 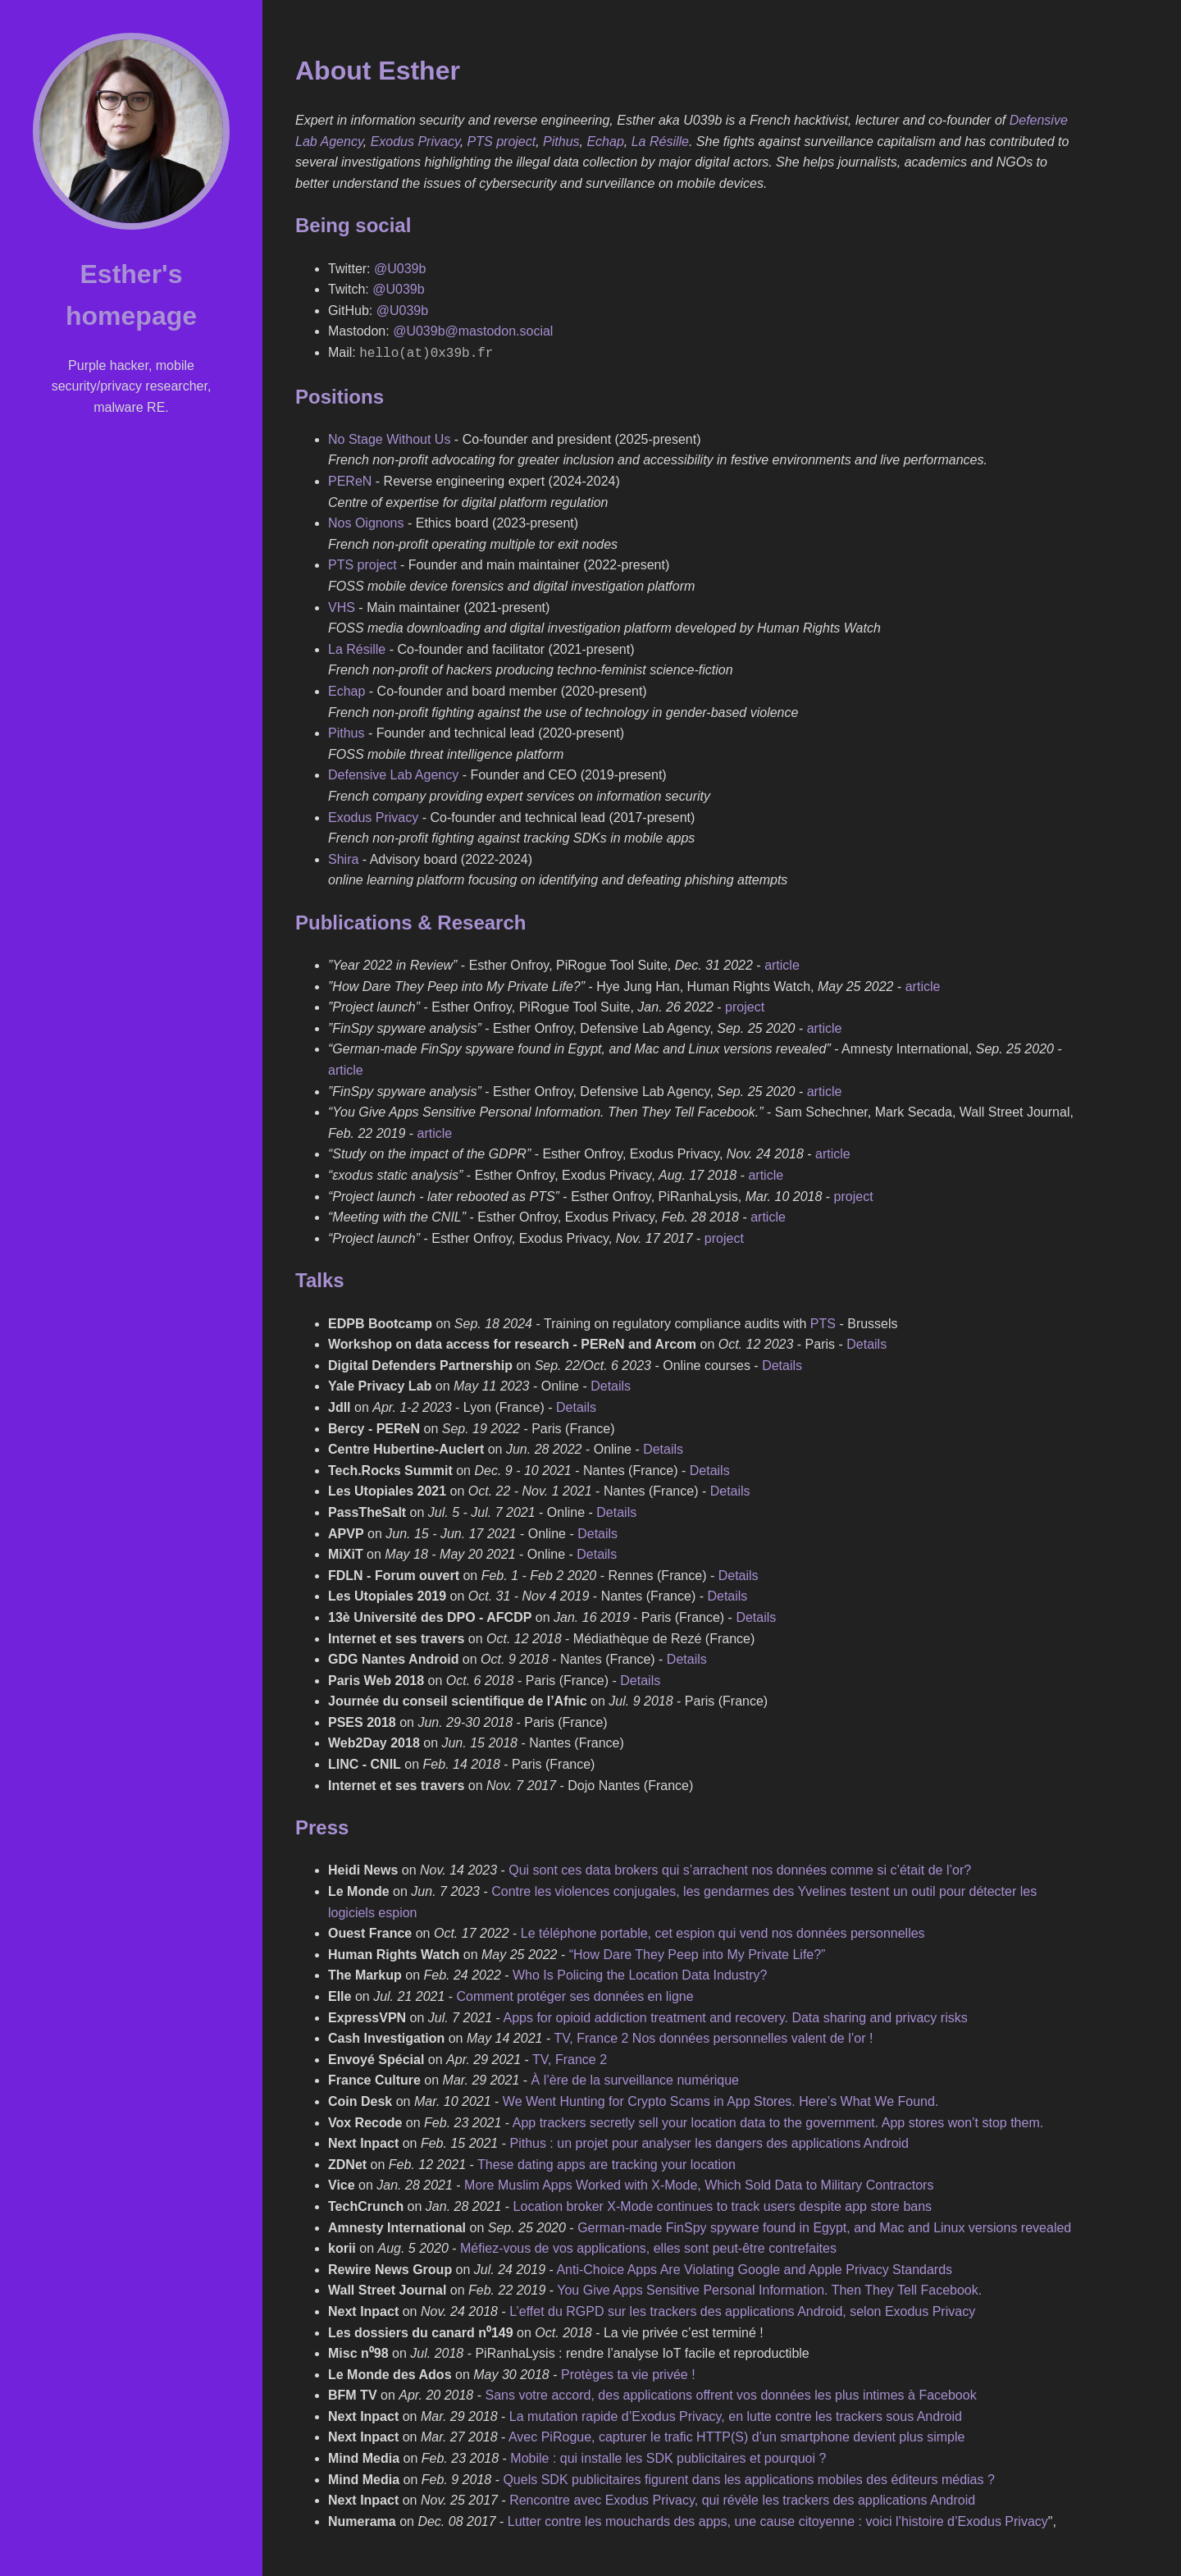 I want to click on La Résille, so click(x=660, y=141).